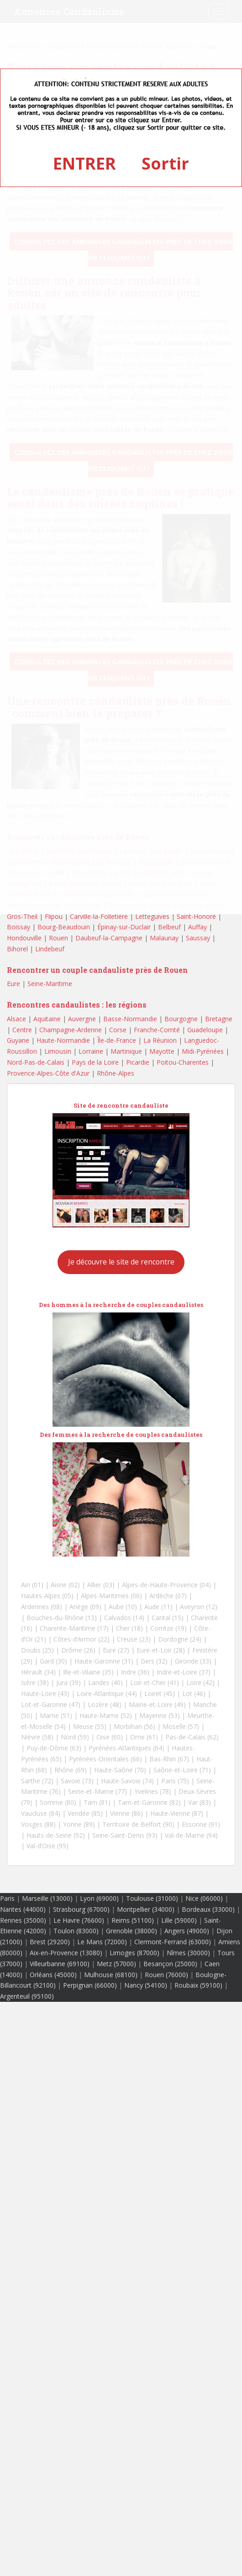  I want to click on Picardie, so click(137, 1062).